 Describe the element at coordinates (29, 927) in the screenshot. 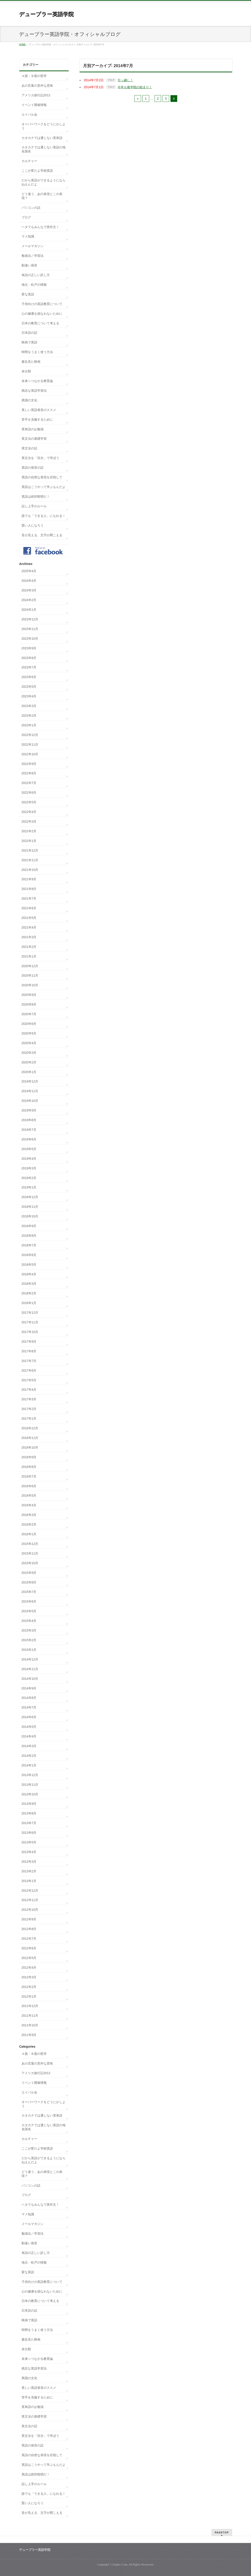

I see `2021年4月` at that location.